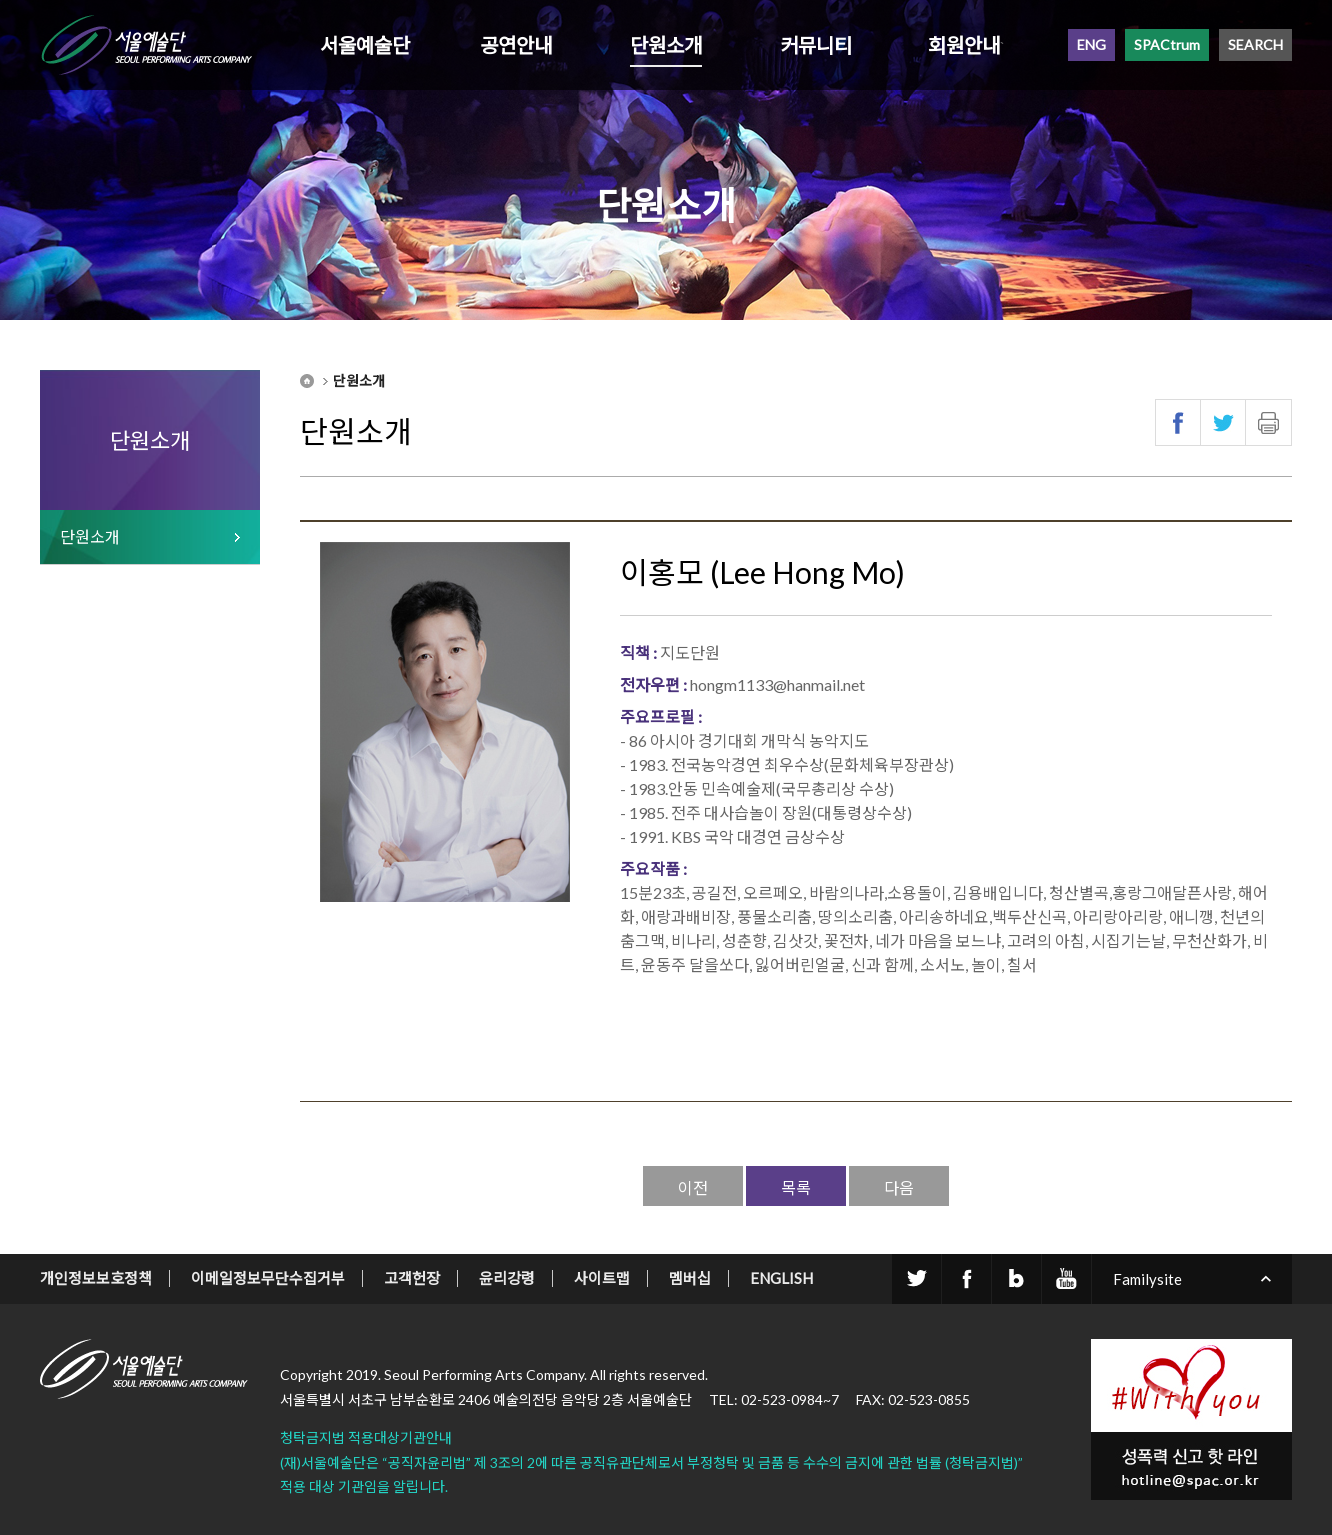  What do you see at coordinates (964, 45) in the screenshot?
I see `회원안내` at bounding box center [964, 45].